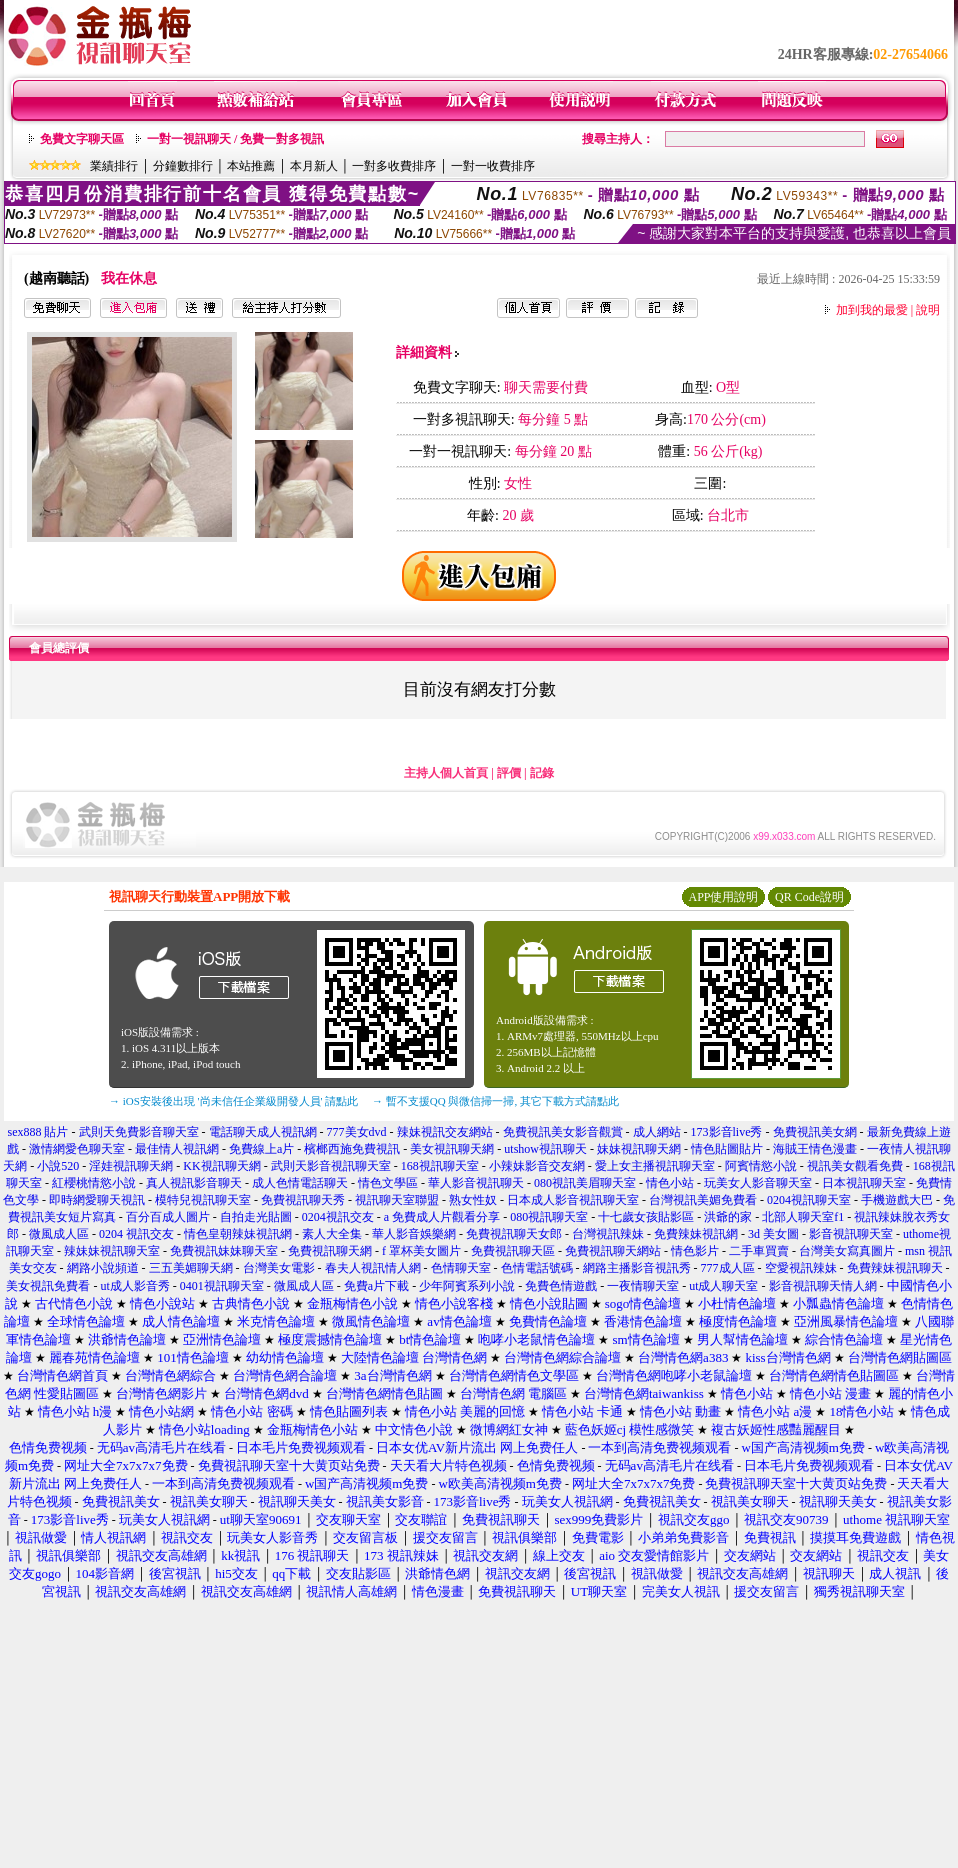 This screenshot has width=958, height=1868. What do you see at coordinates (194, 1183) in the screenshot?
I see `真人視訊影音聊天` at bounding box center [194, 1183].